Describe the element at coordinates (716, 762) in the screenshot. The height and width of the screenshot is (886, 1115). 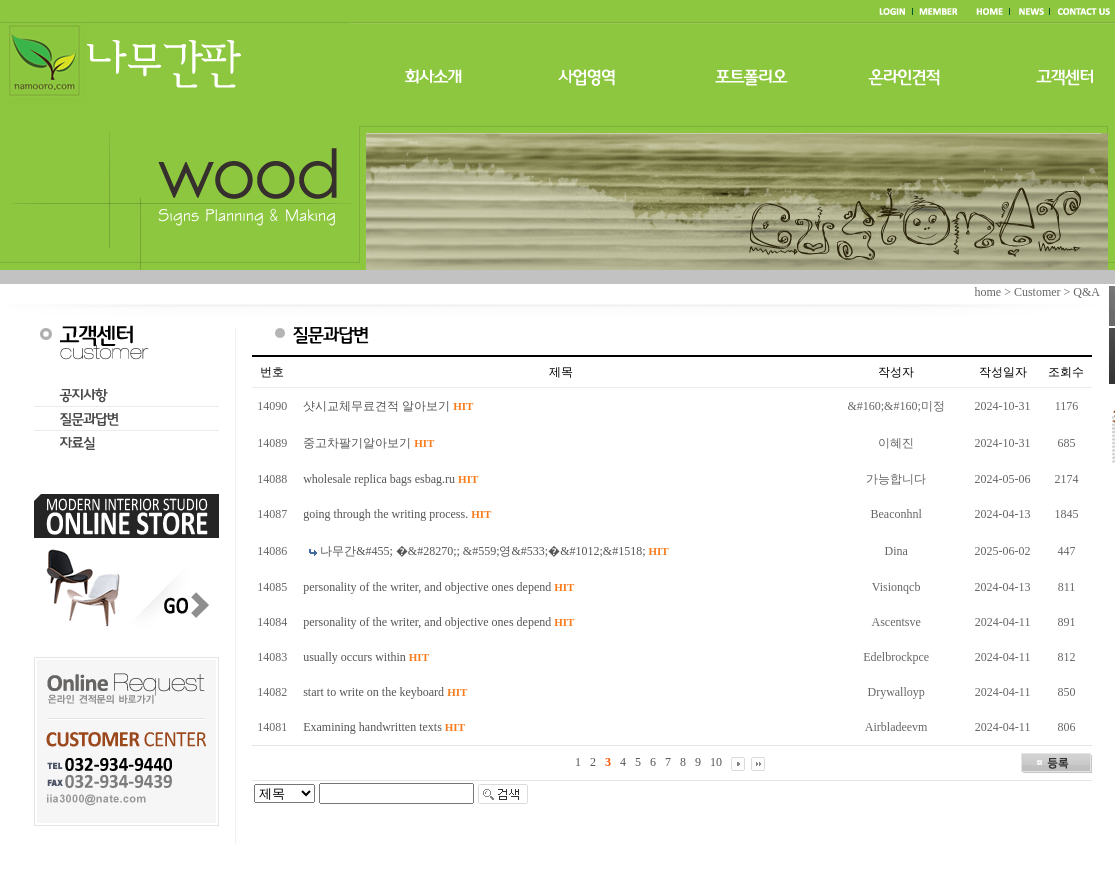
I see `10` at that location.